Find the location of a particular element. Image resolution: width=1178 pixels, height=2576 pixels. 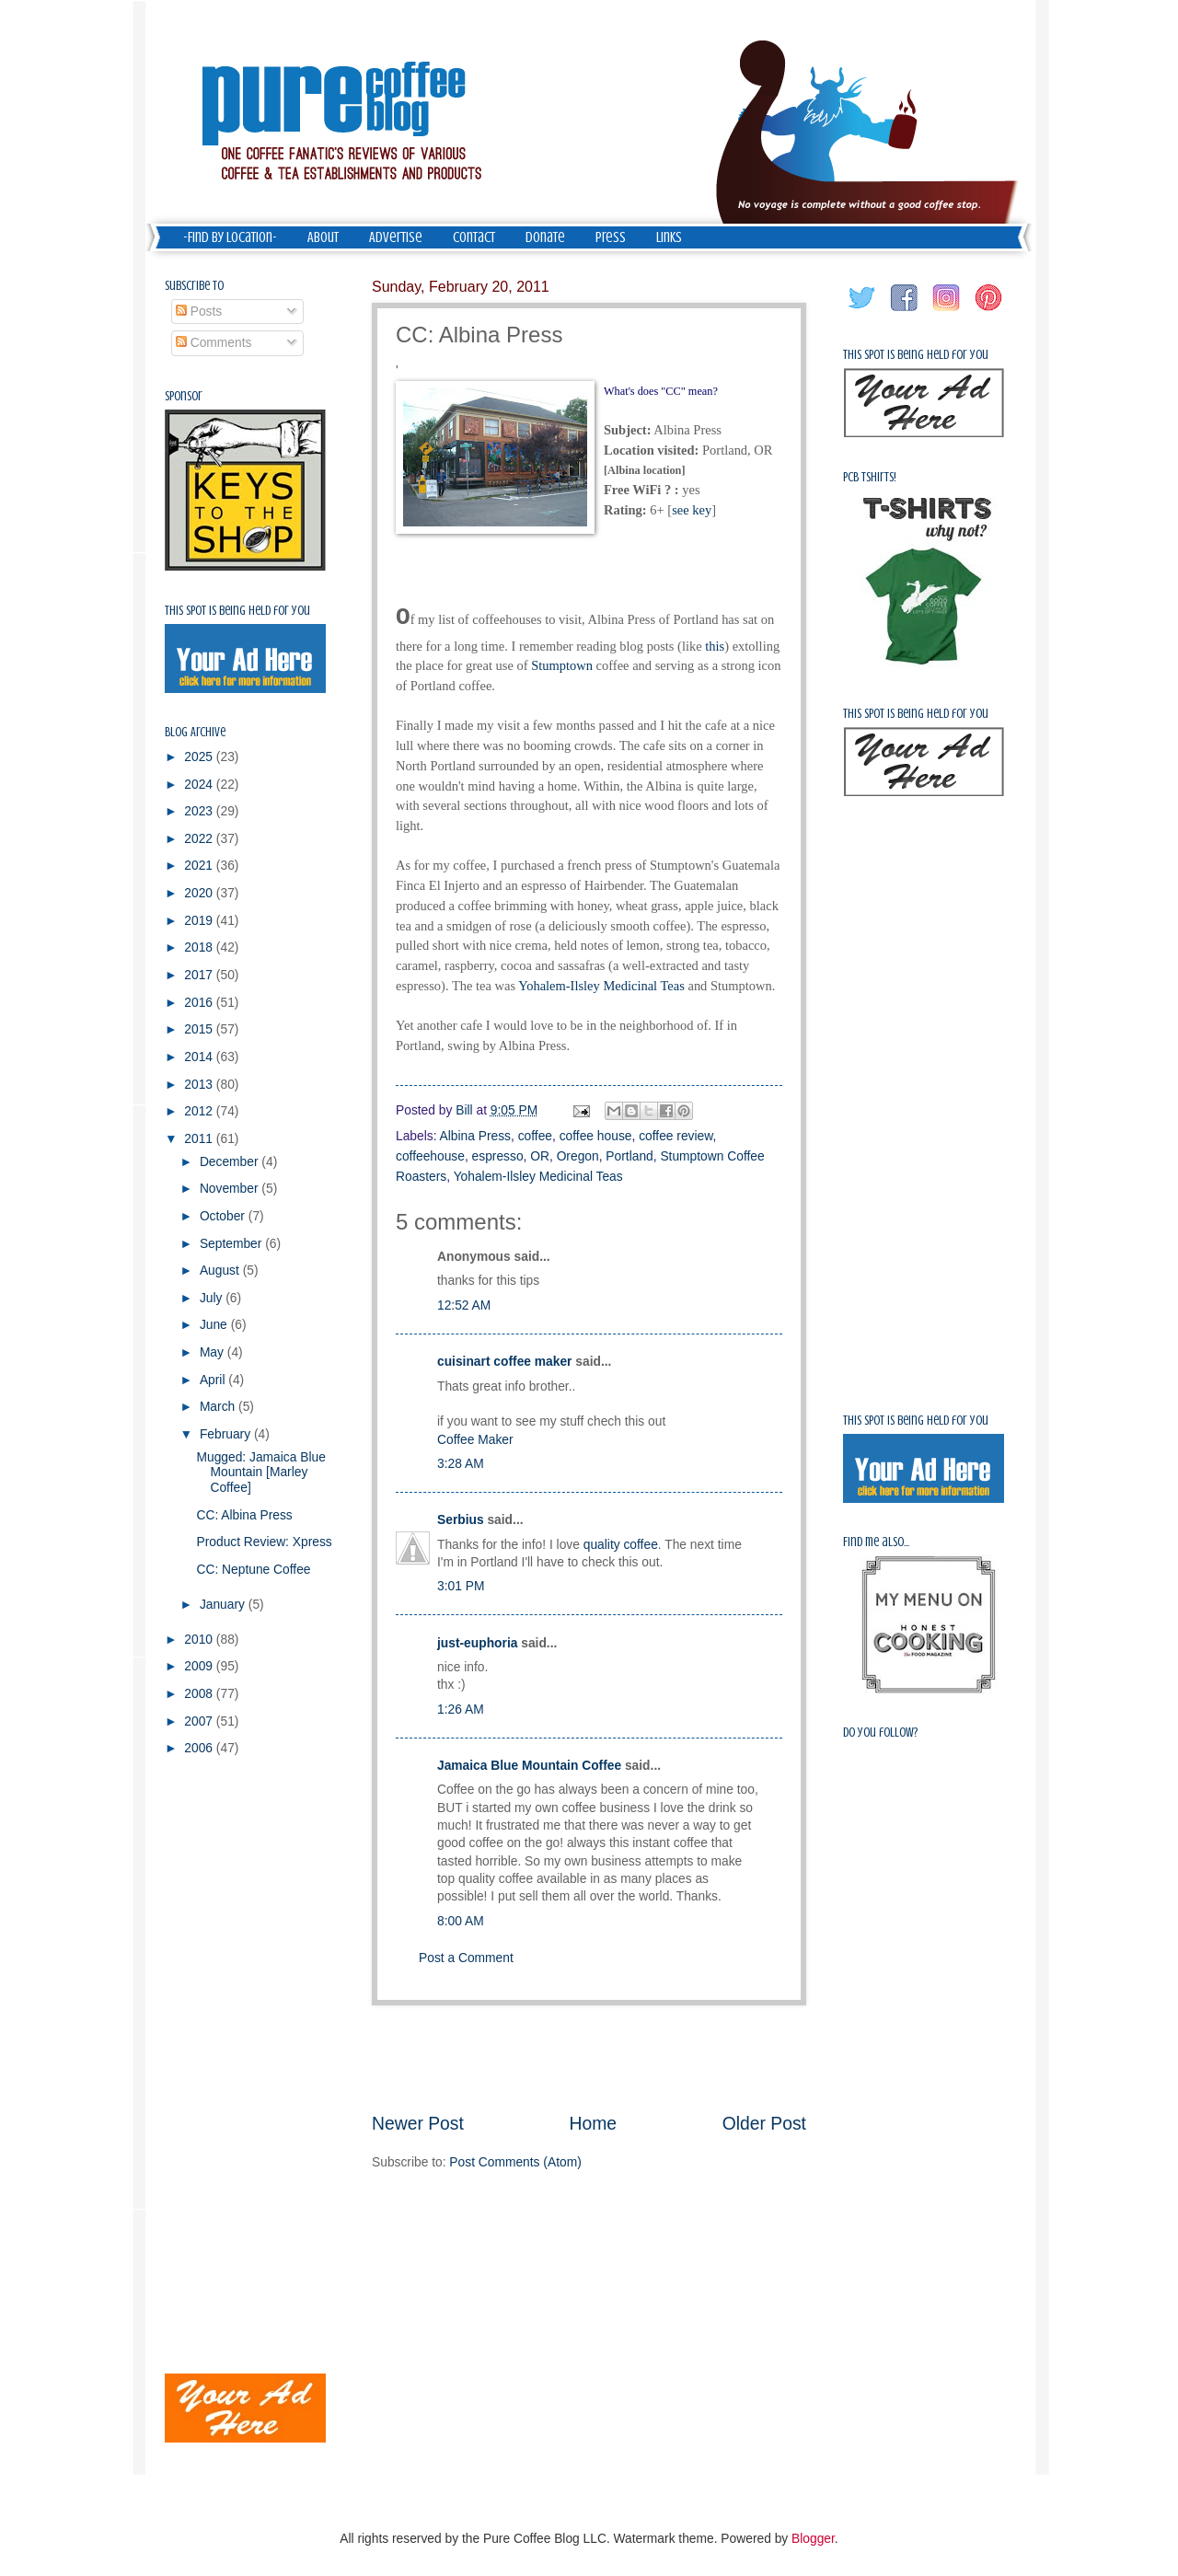

2019 is located at coordinates (200, 921).